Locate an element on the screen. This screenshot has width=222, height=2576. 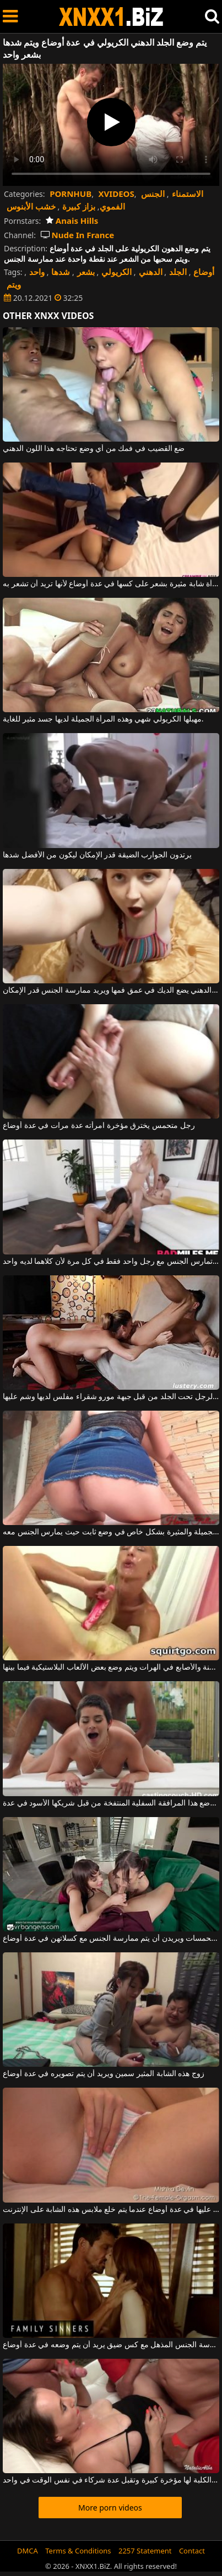
الكريولي is located at coordinates (116, 271).